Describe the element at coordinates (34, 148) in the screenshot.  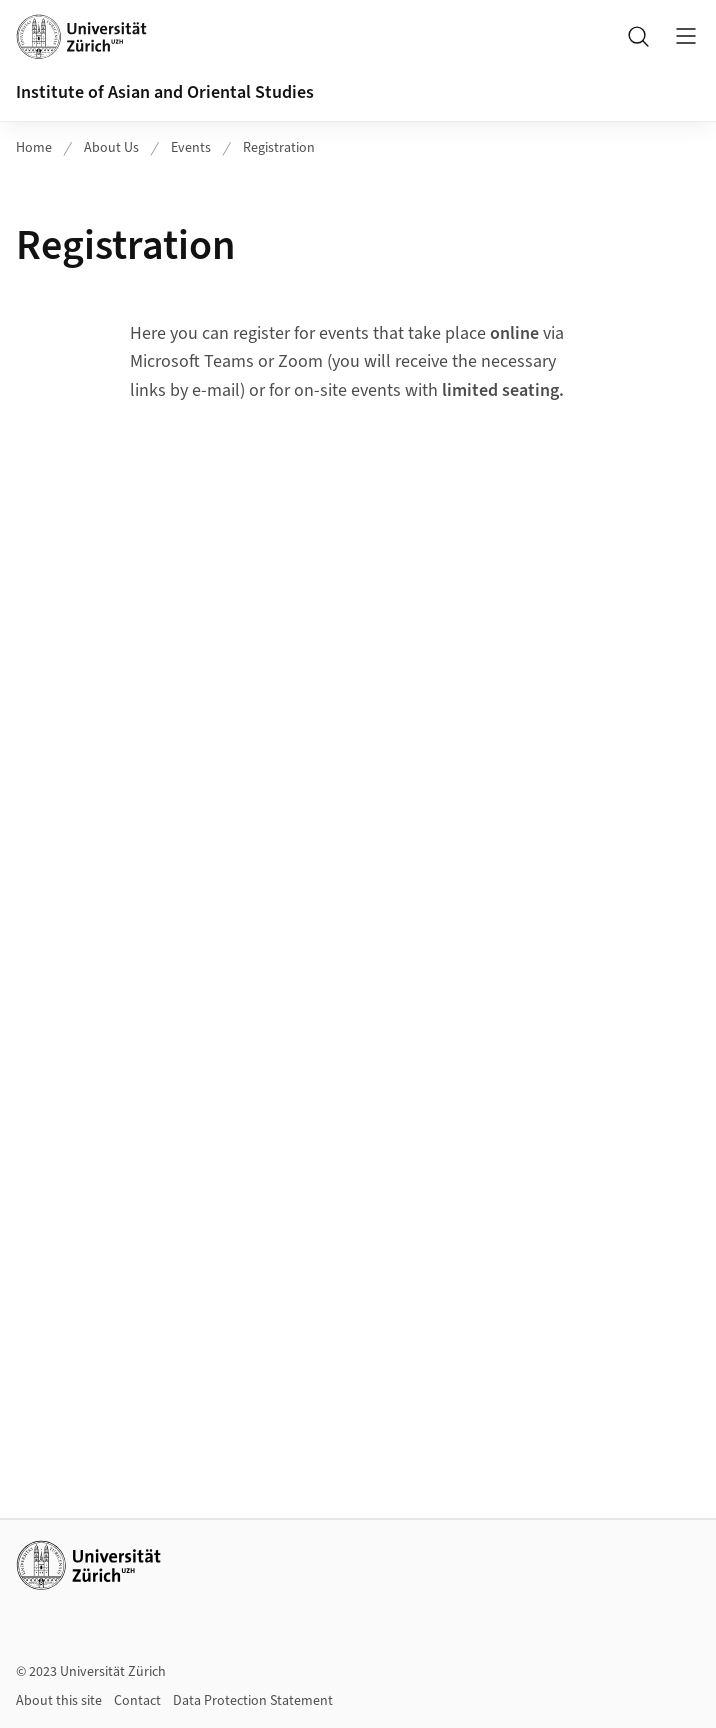
I see `Home` at that location.